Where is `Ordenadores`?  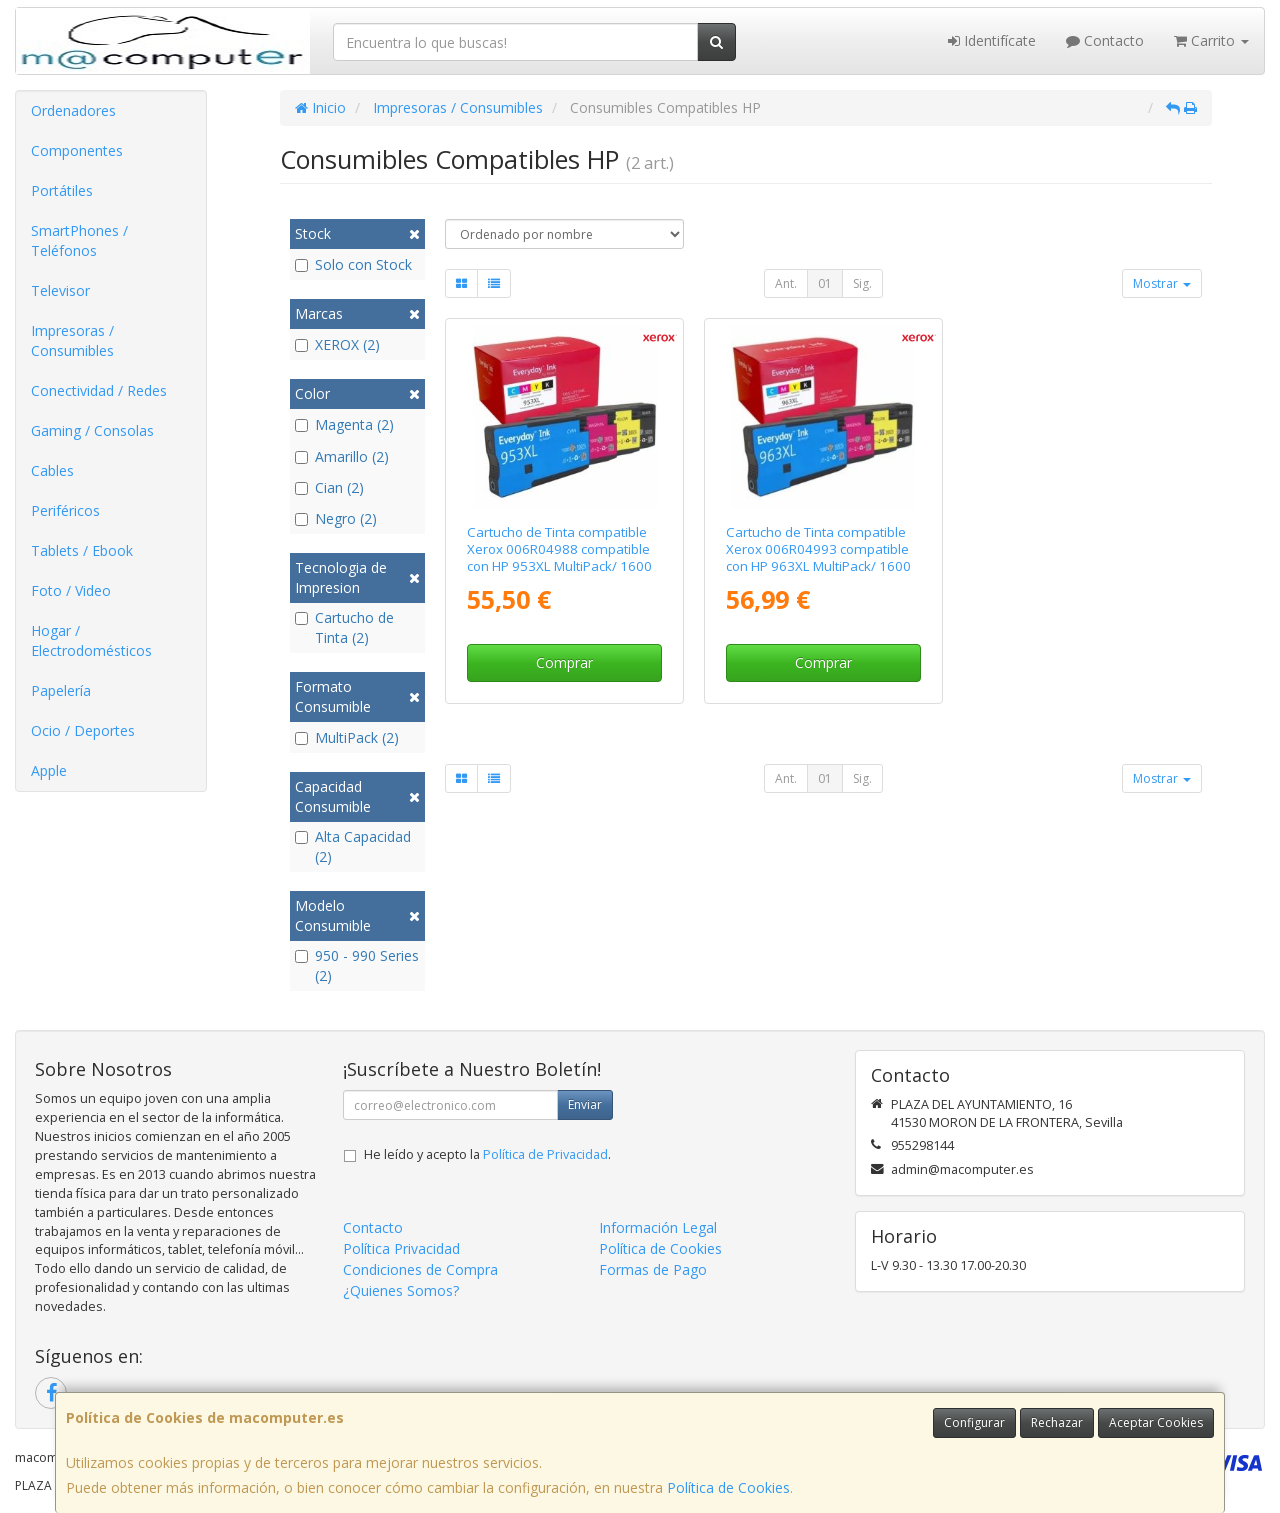
Ordenadores is located at coordinates (73, 110).